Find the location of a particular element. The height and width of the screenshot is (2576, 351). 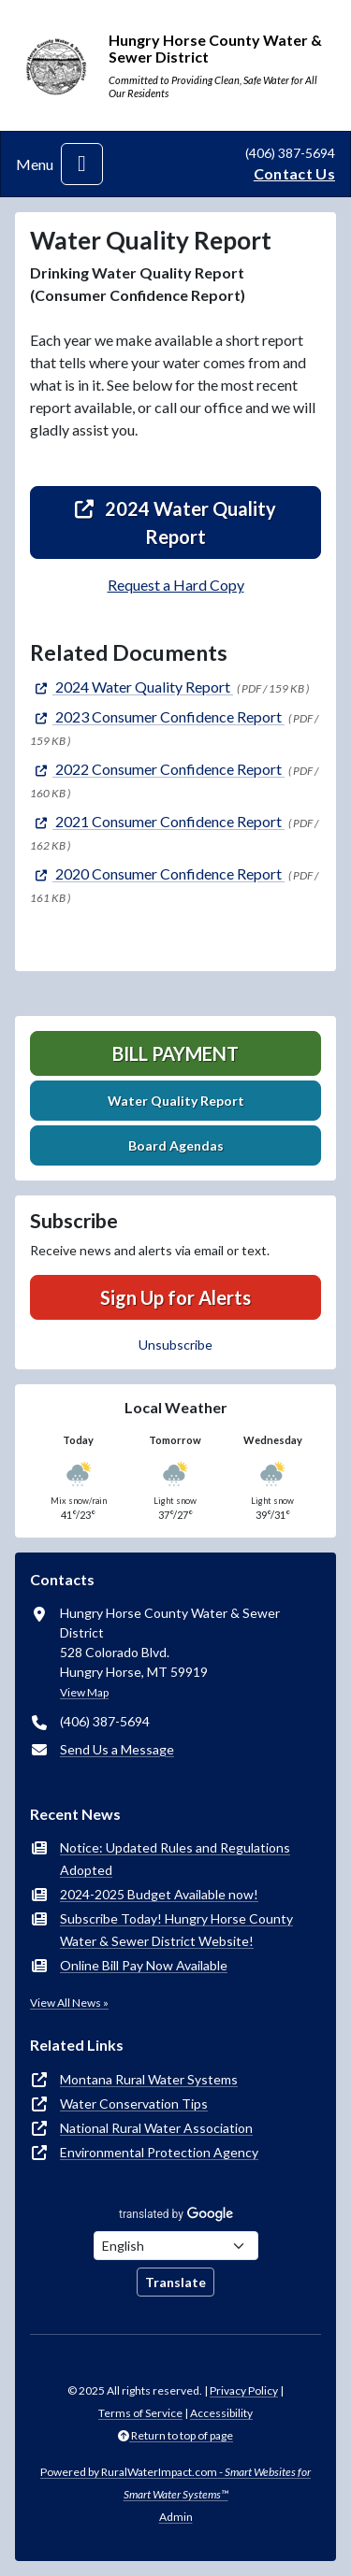

Water Quality Report is located at coordinates (176, 1101).